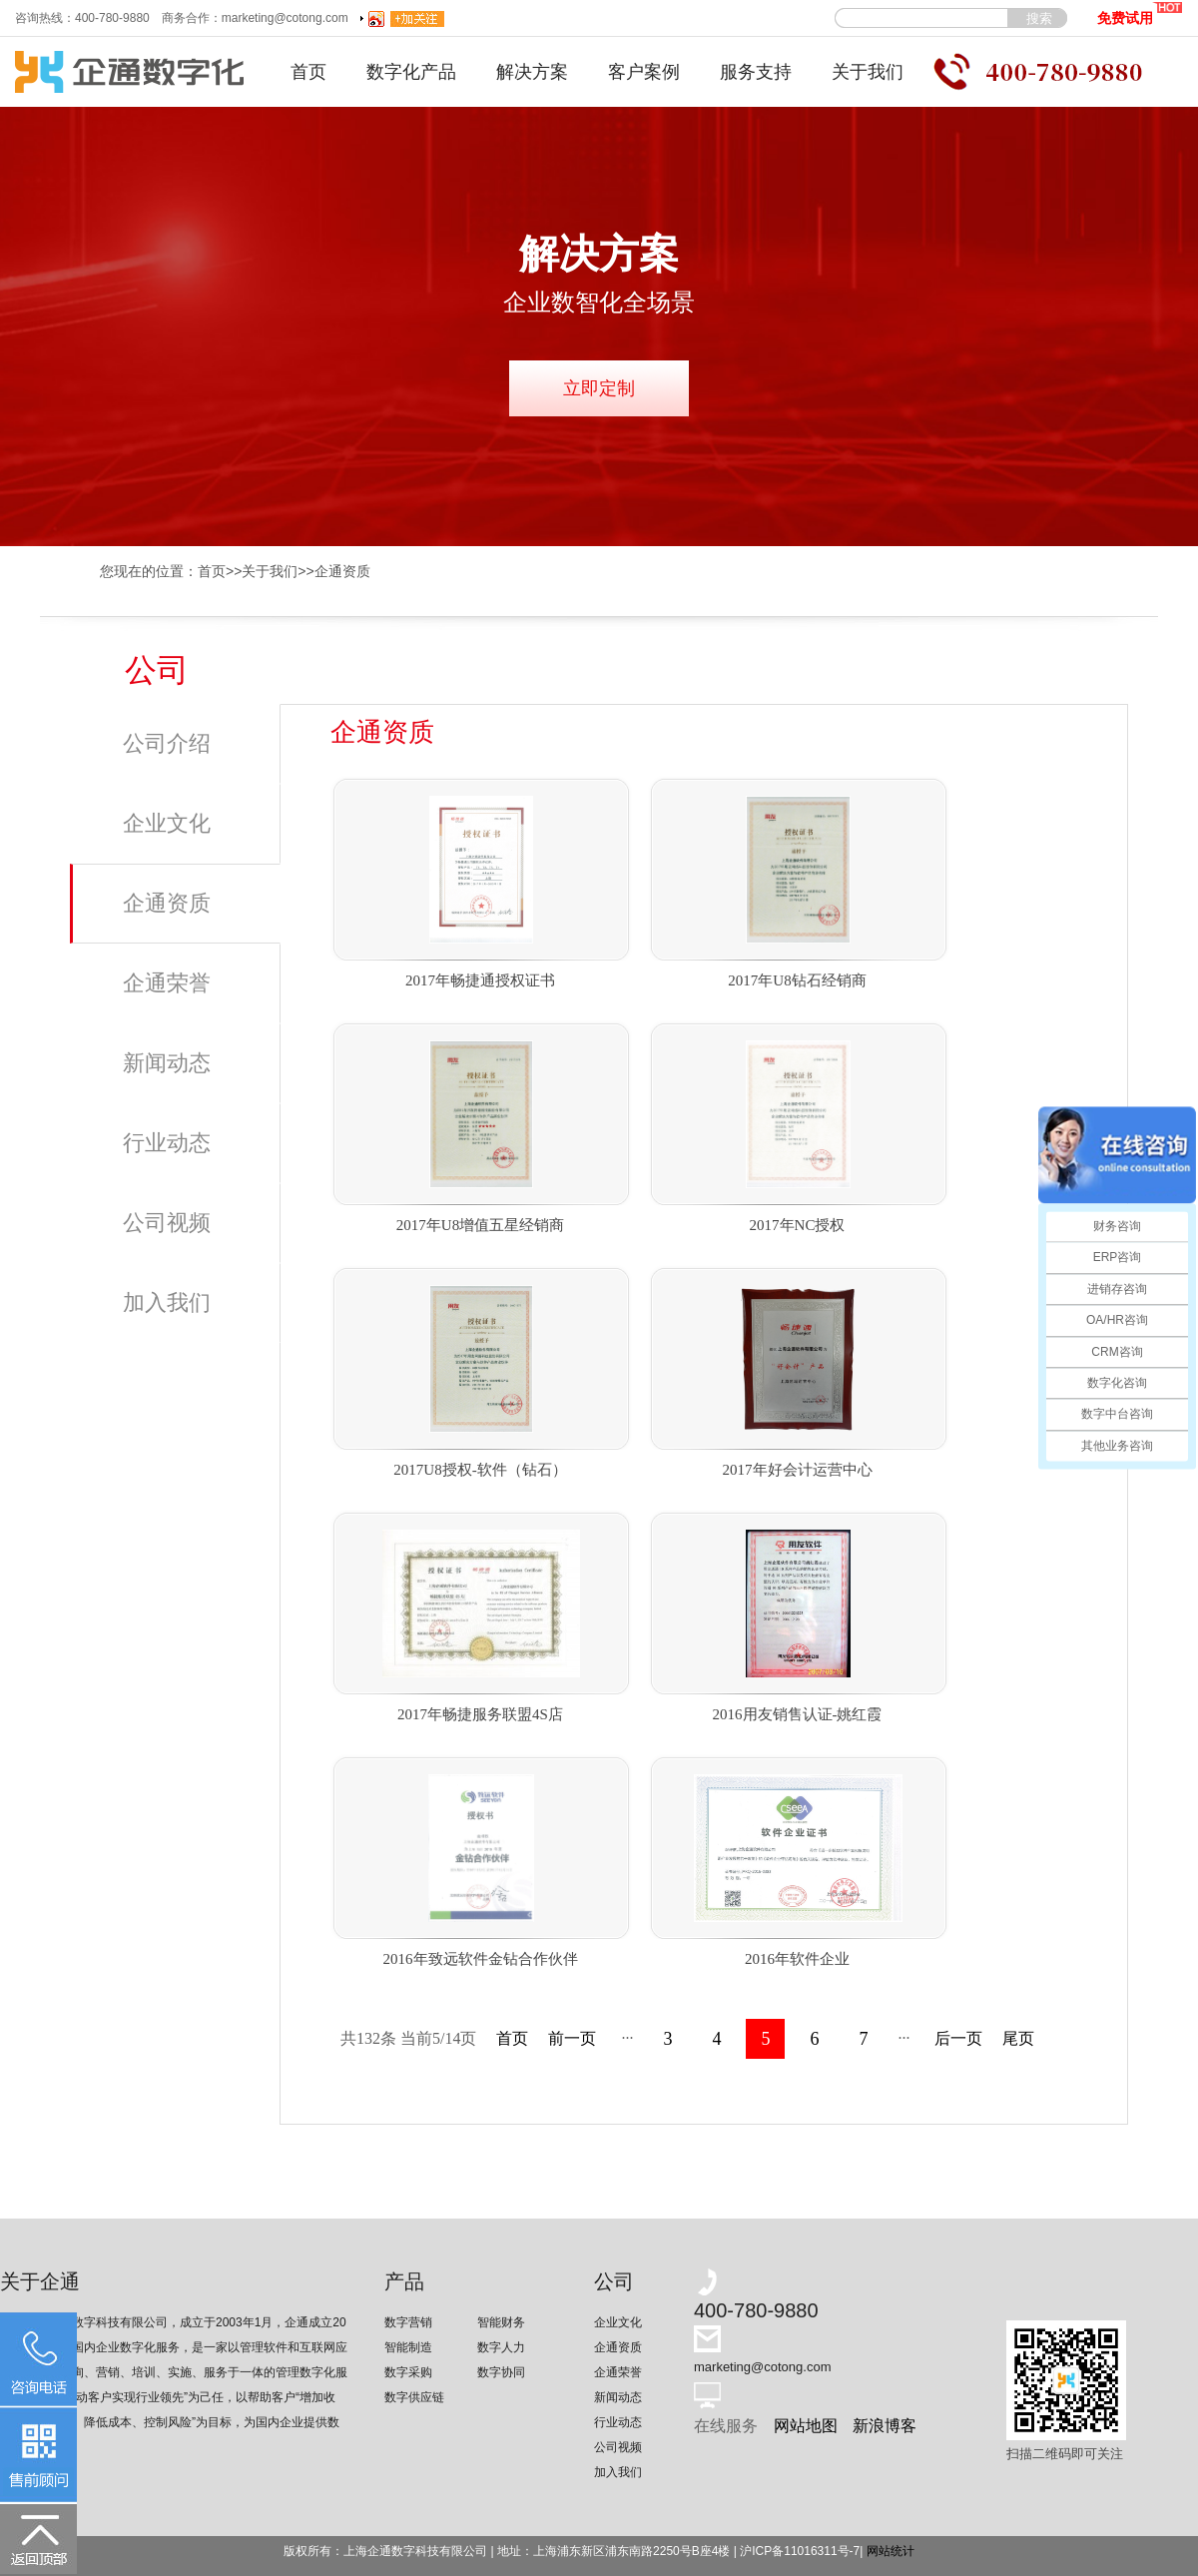  Describe the element at coordinates (479, 1470) in the screenshot. I see `2017U8授权-软件（钻石）` at that location.